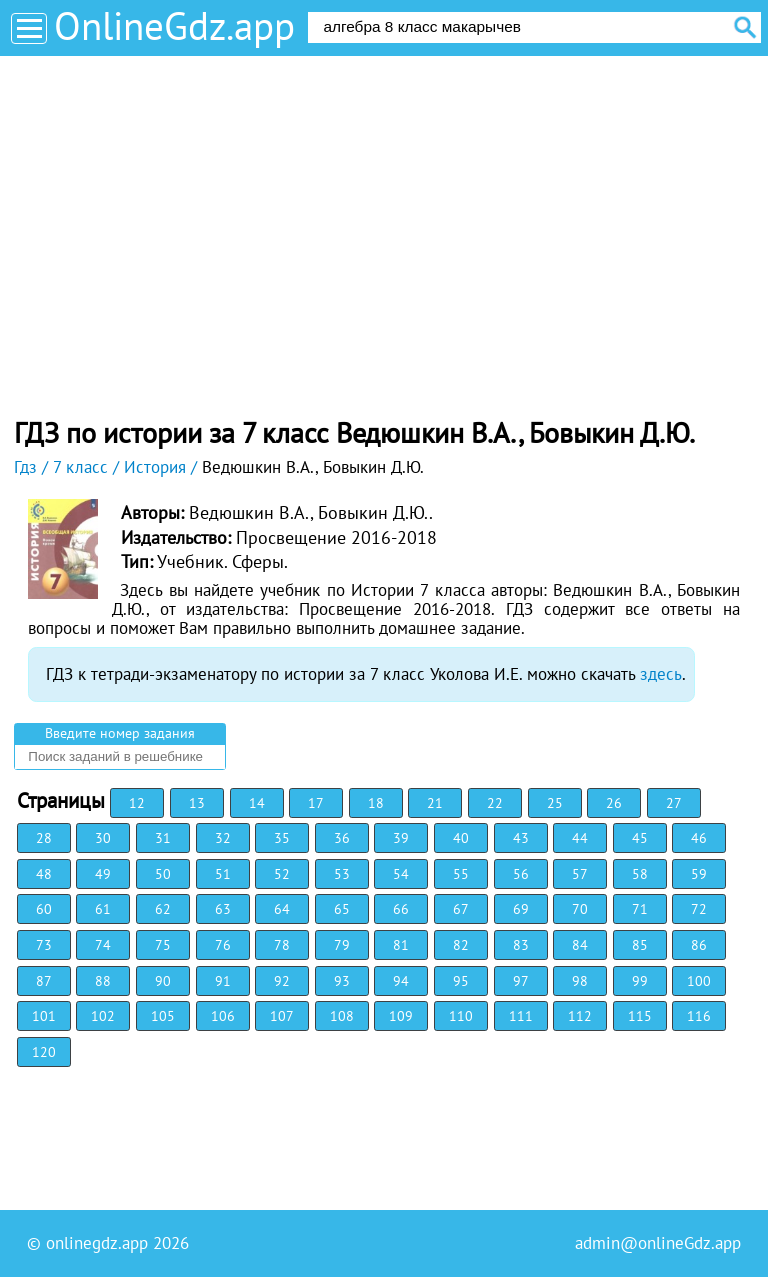 Image resolution: width=768 pixels, height=1277 pixels. Describe the element at coordinates (44, 945) in the screenshot. I see `73` at that location.